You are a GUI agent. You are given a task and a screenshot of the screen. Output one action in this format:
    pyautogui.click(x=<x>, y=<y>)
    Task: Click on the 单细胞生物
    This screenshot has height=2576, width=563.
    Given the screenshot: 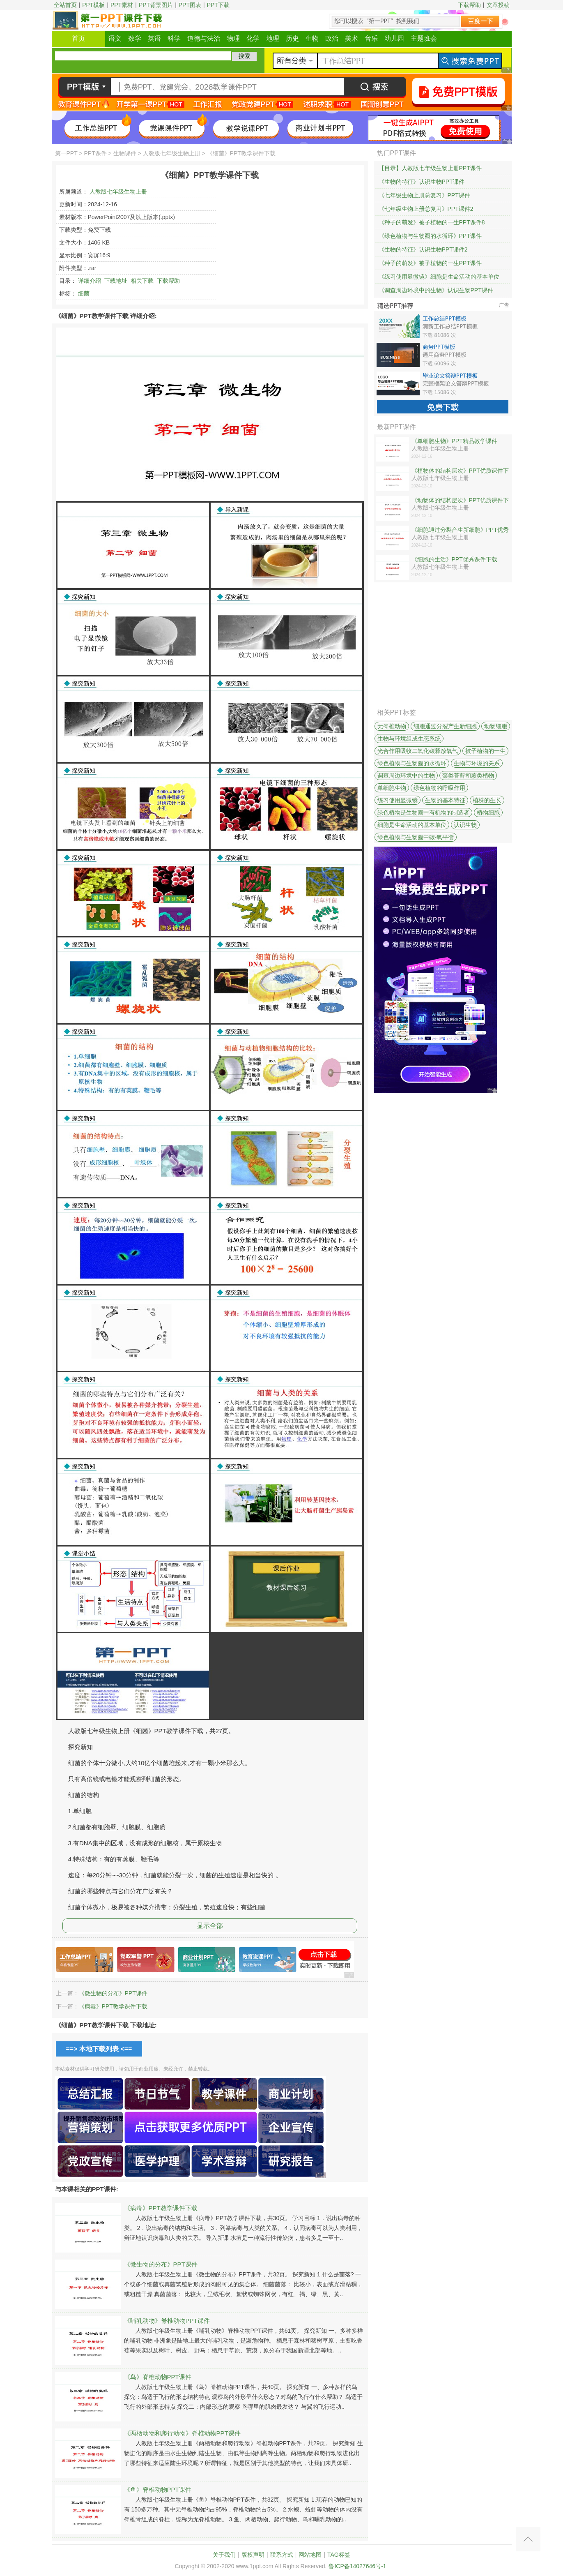 What is the action you would take?
    pyautogui.click(x=391, y=788)
    